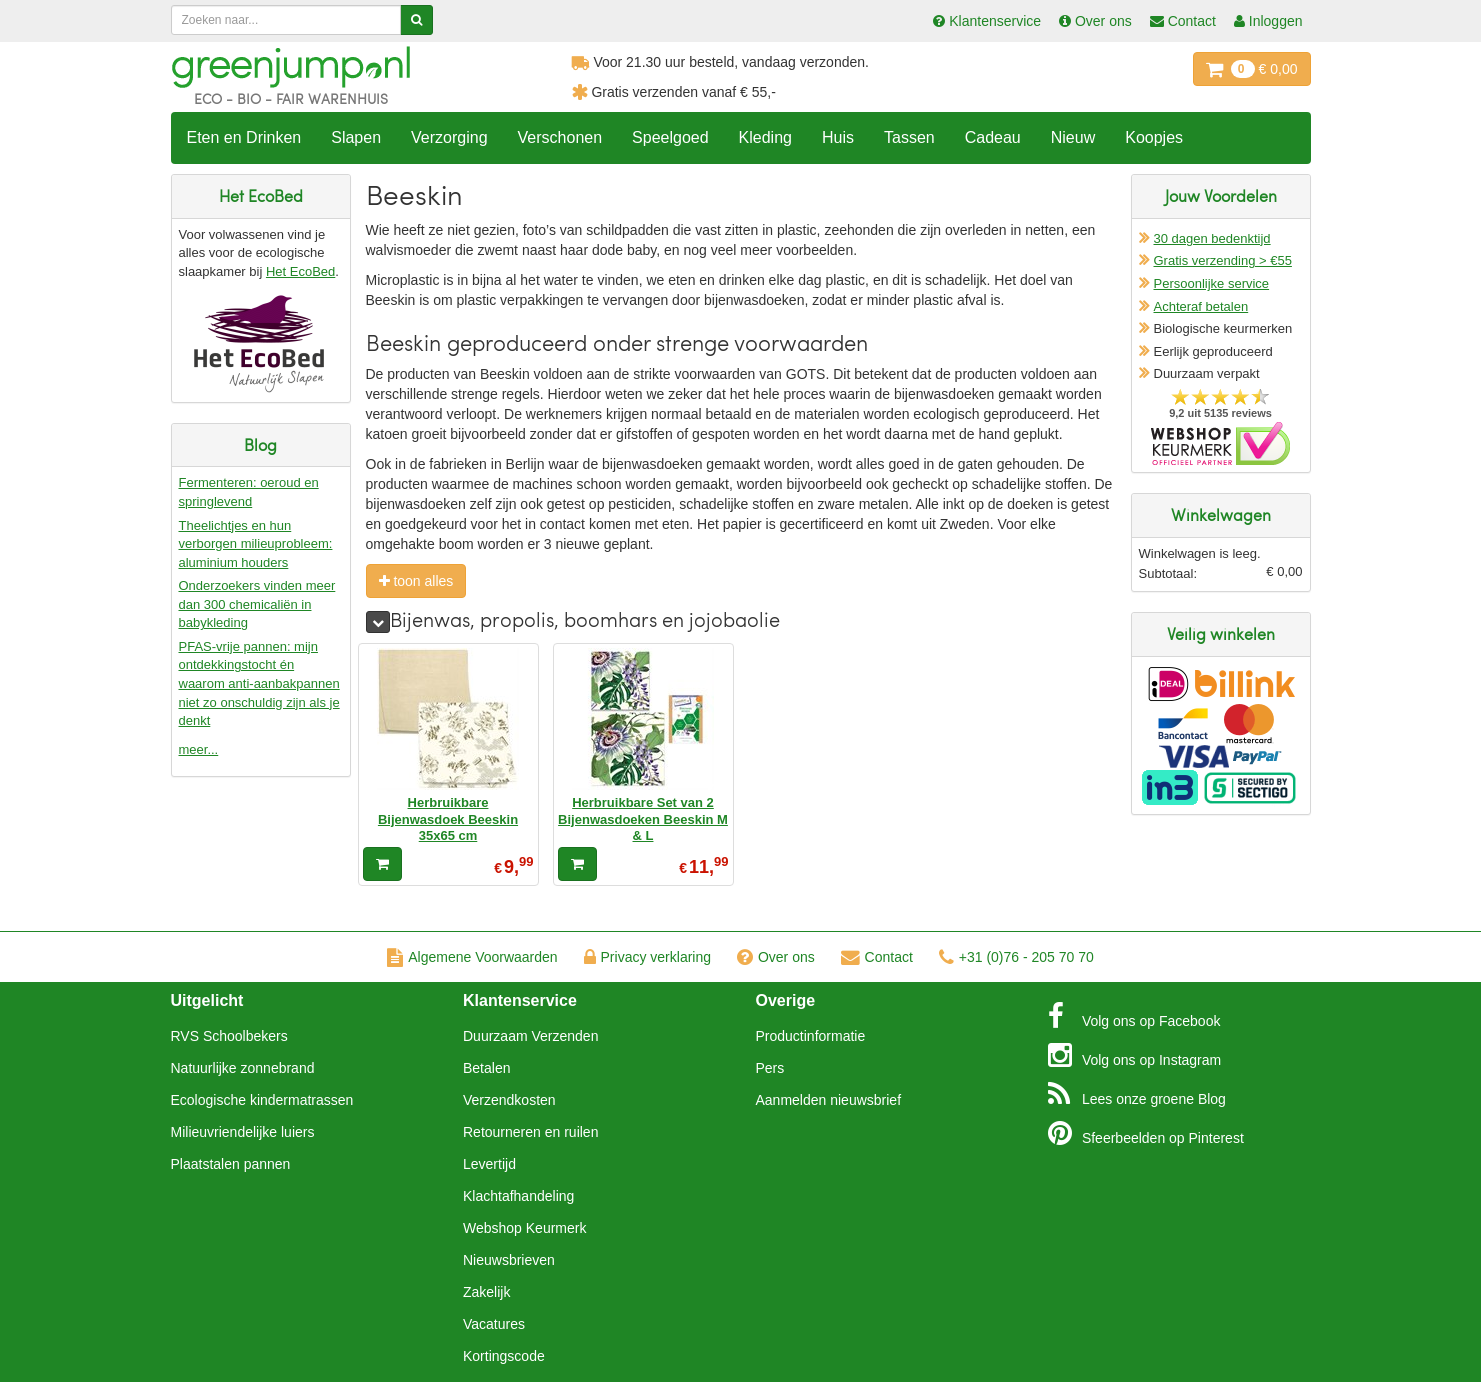 The width and height of the screenshot is (1481, 1382). What do you see at coordinates (229, 1036) in the screenshot?
I see `RVS Schoolbekers` at bounding box center [229, 1036].